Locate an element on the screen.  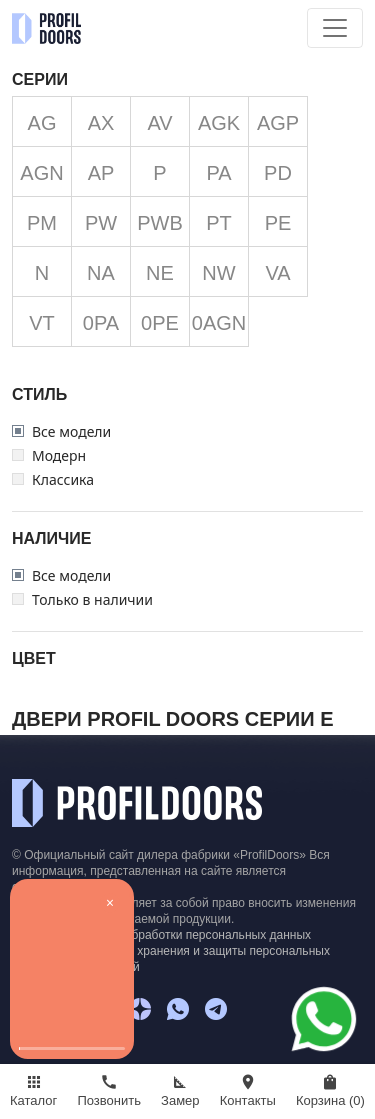
PT is located at coordinates (219, 223).